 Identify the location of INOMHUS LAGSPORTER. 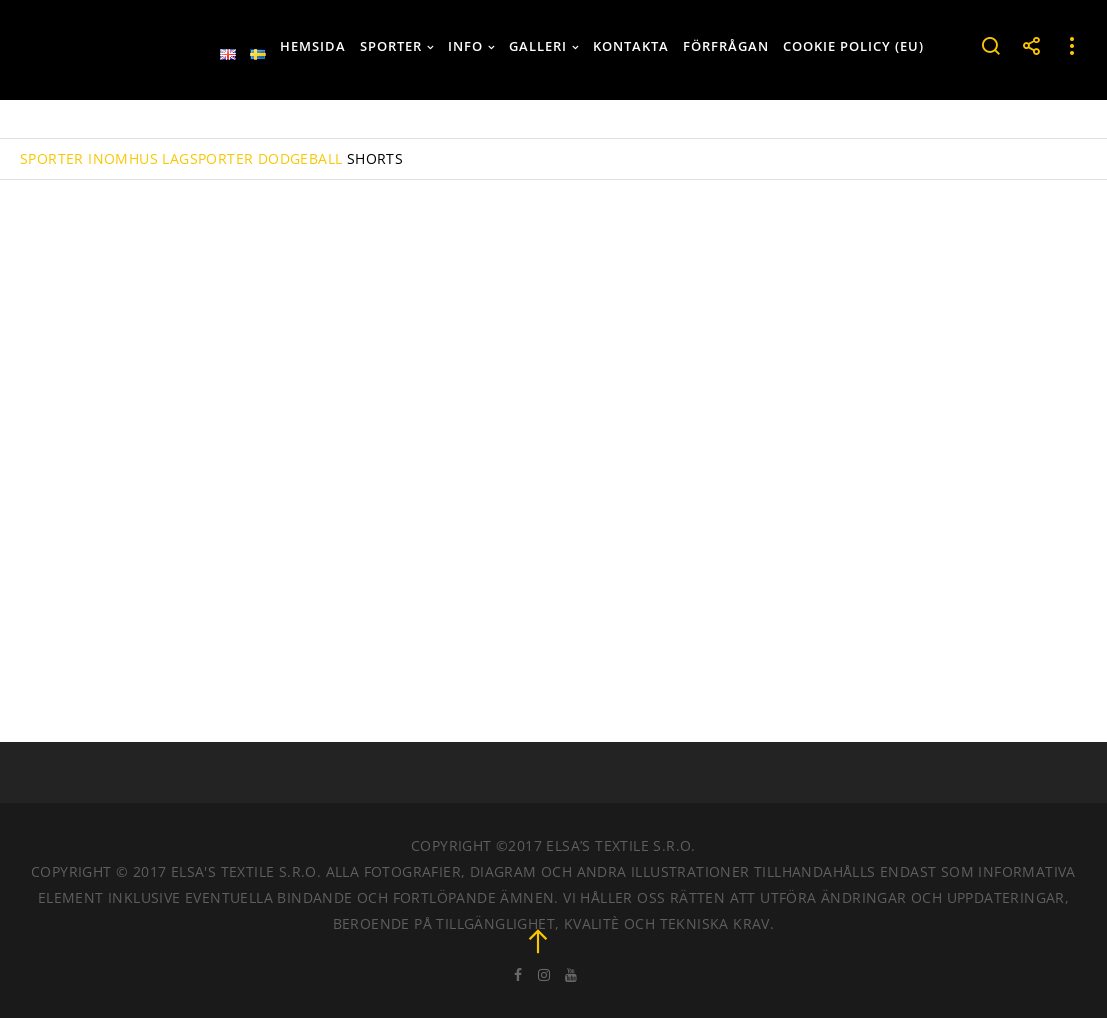
(170, 158).